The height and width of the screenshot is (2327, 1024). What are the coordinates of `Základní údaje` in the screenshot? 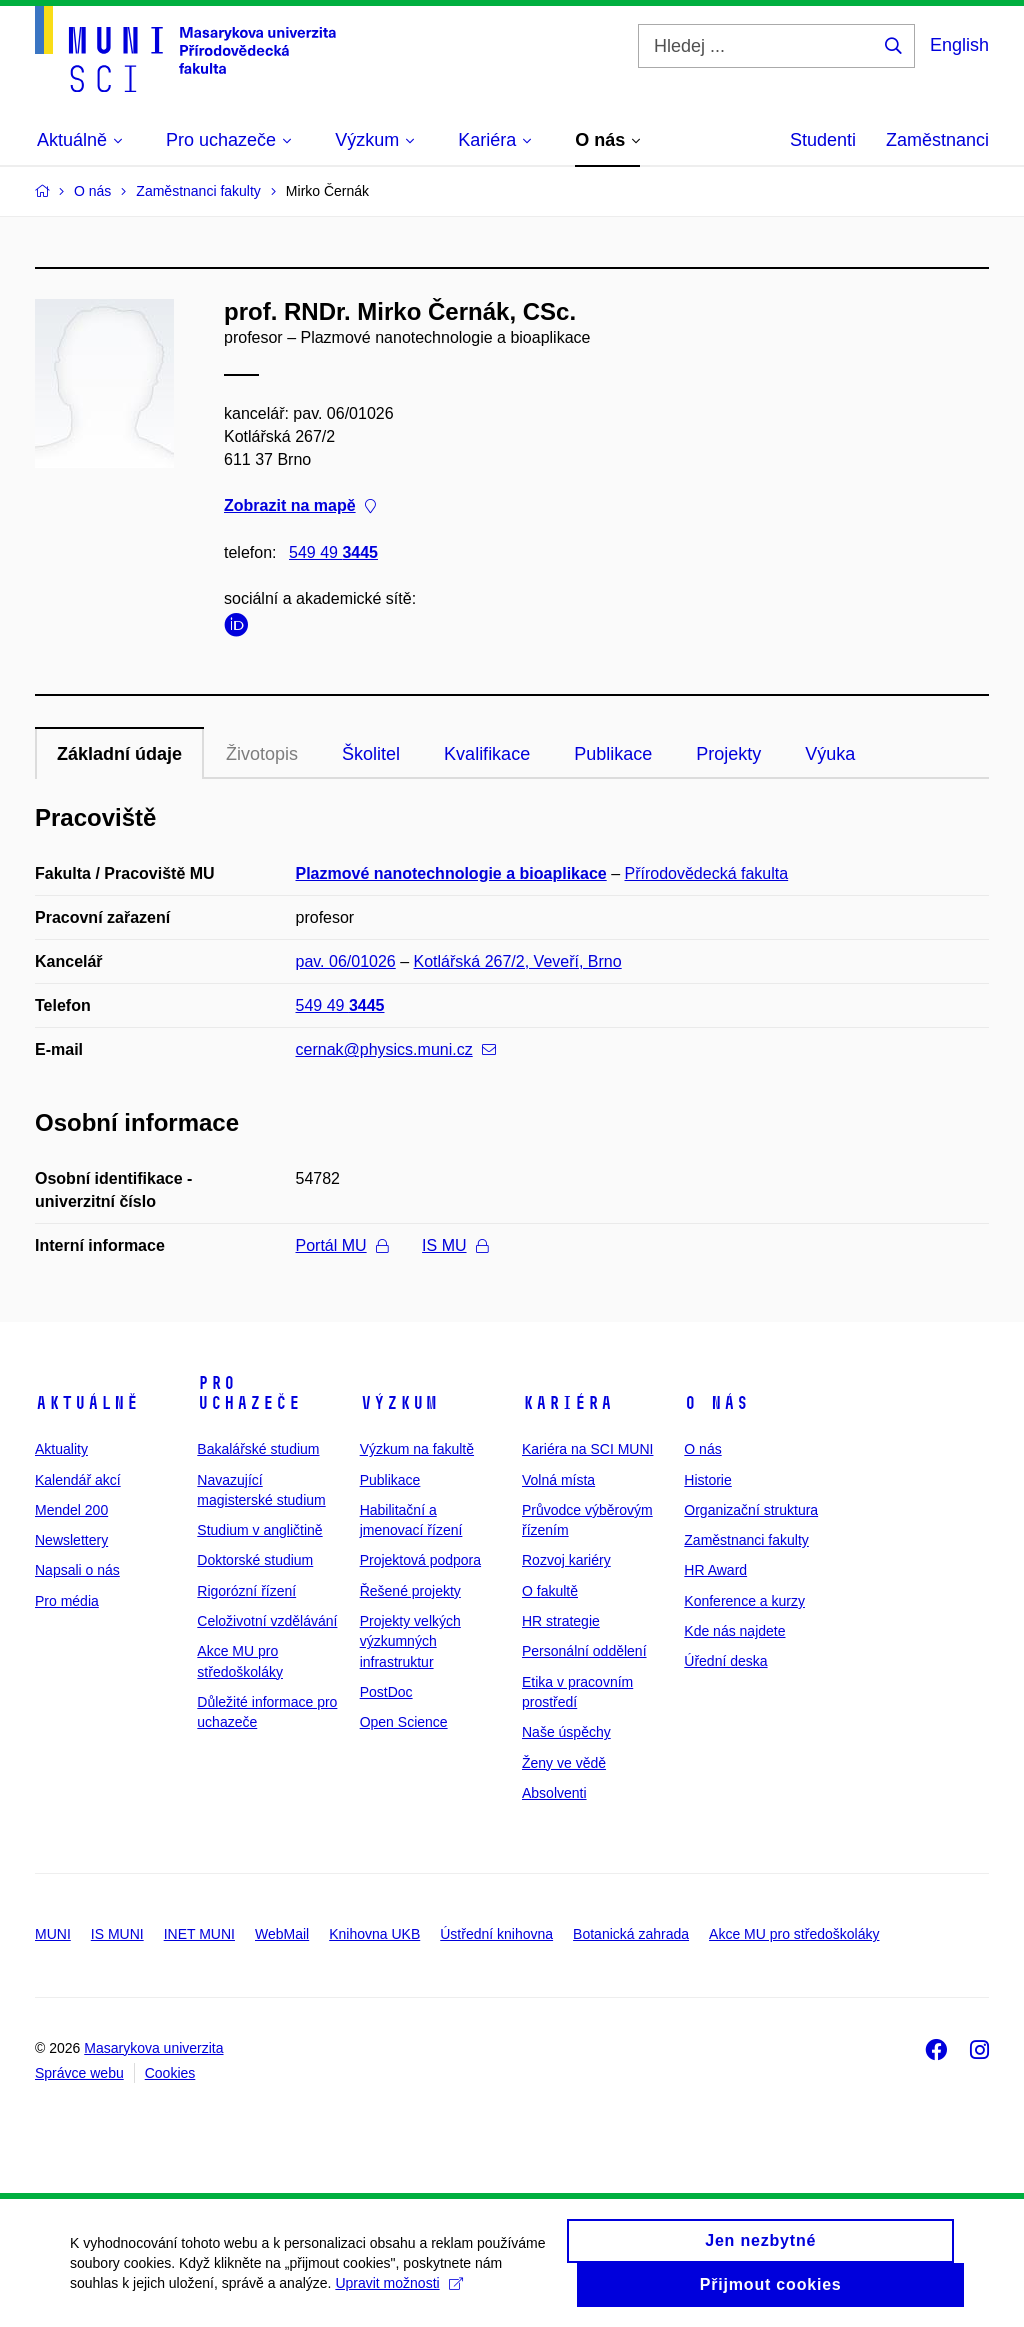 It's located at (119, 754).